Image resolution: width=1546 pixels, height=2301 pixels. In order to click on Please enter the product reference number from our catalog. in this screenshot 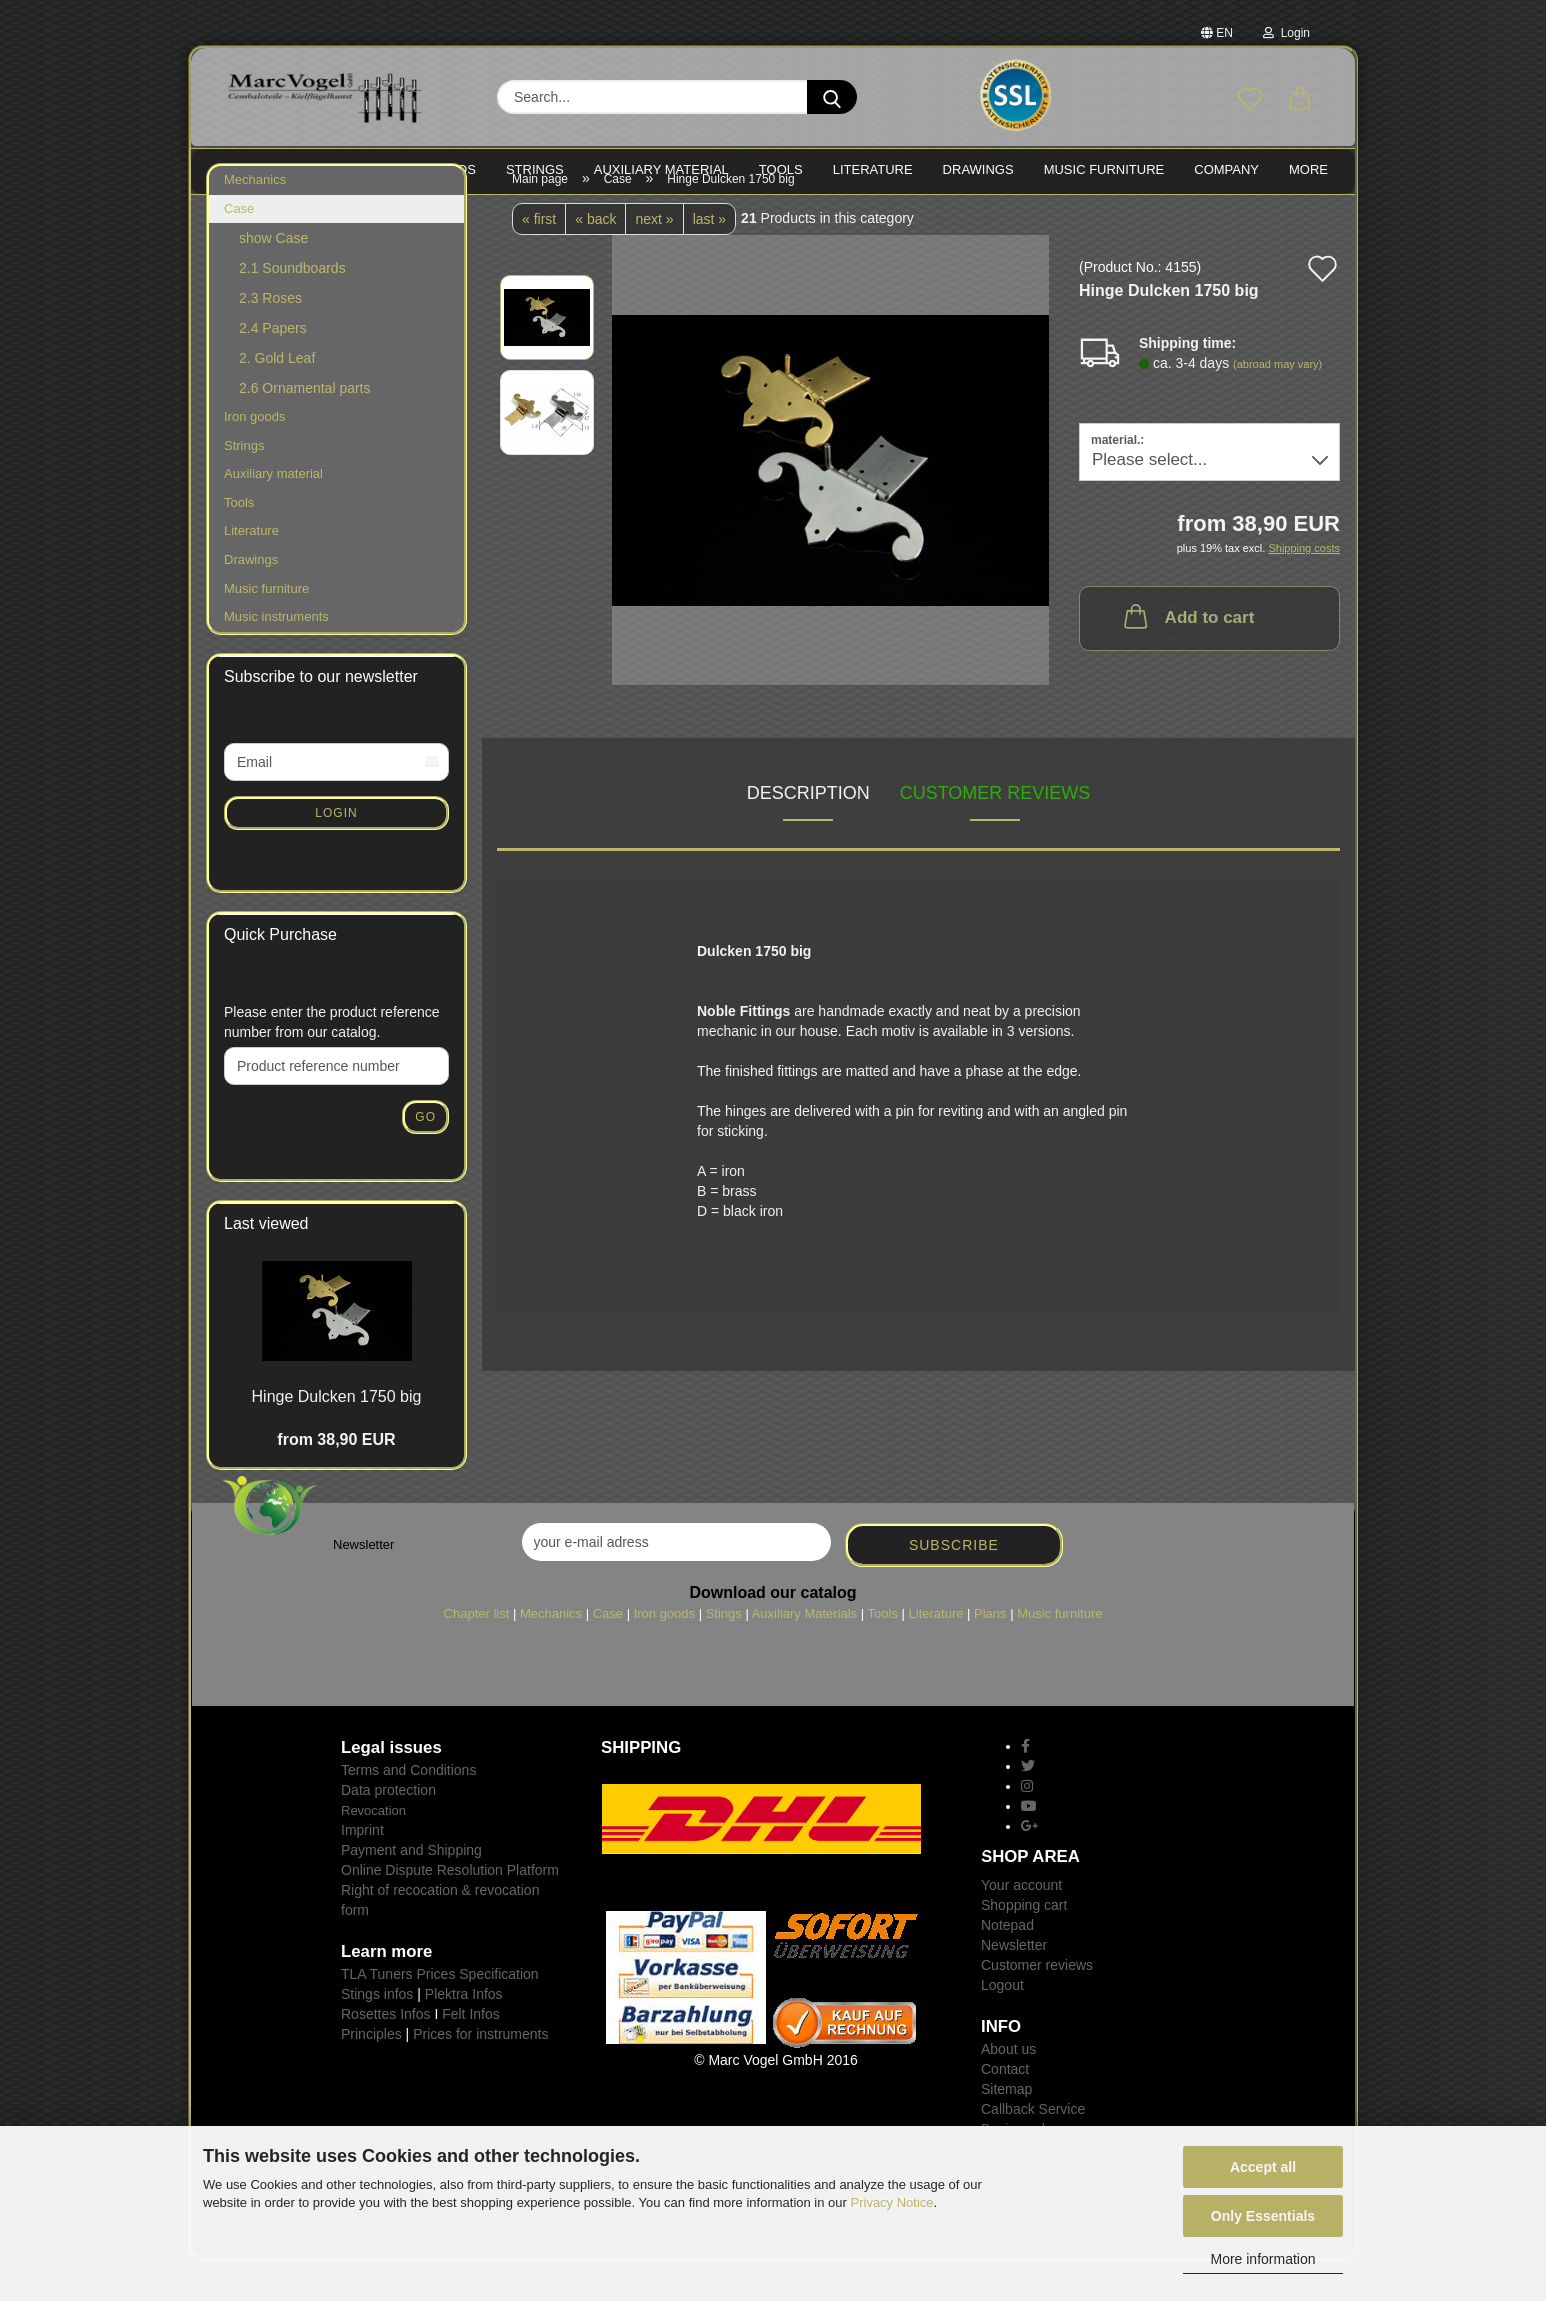, I will do `click(332, 1062)`.